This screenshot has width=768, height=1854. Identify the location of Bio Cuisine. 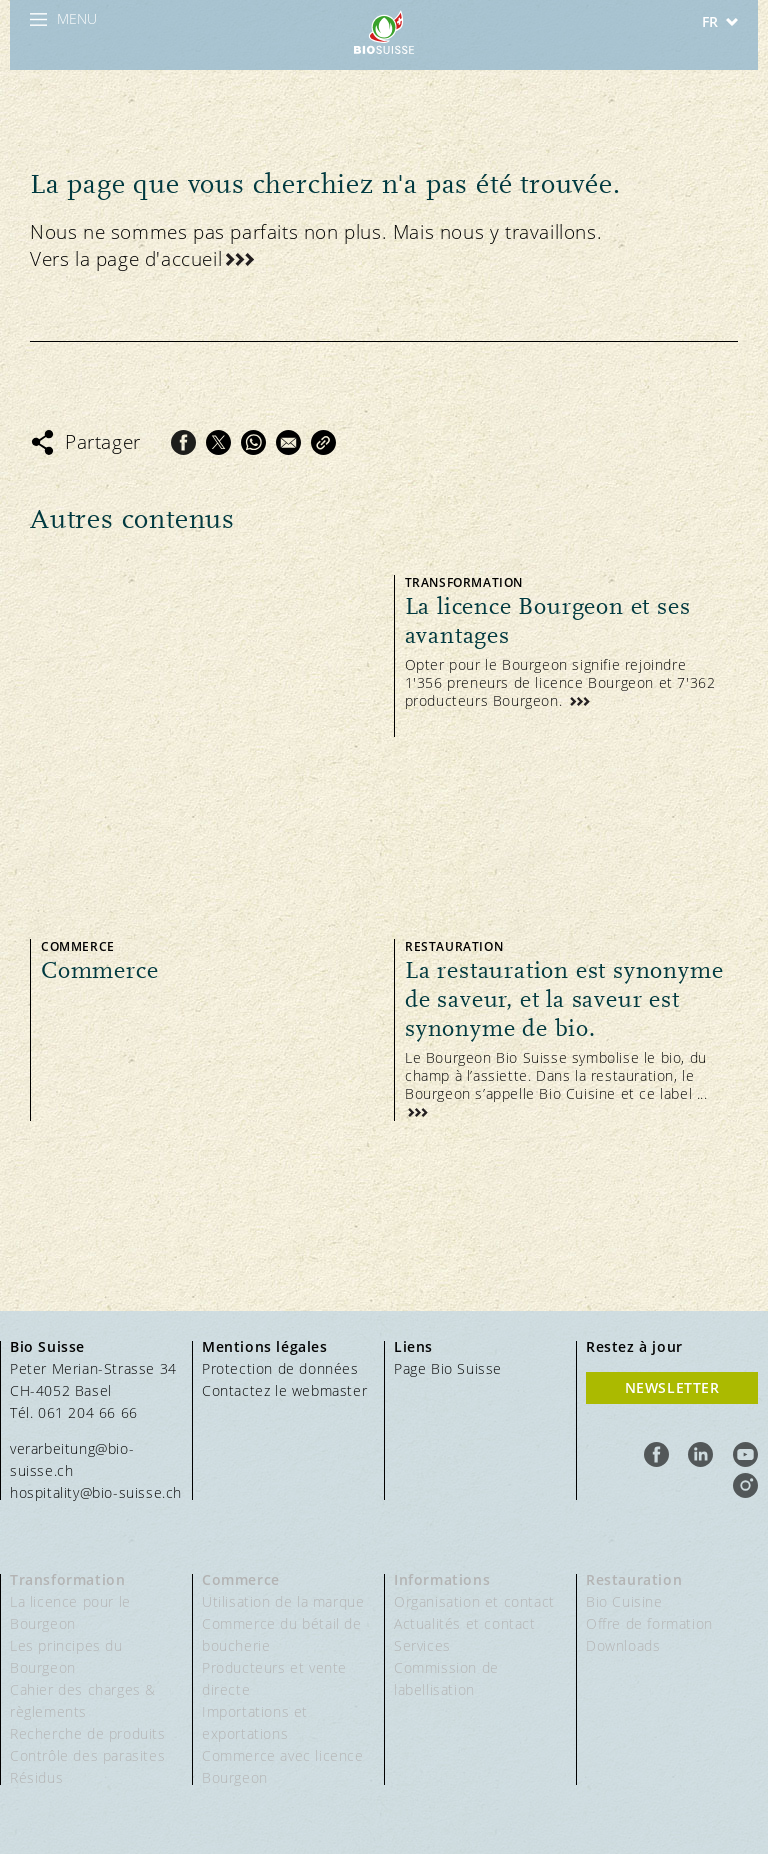
(624, 1601).